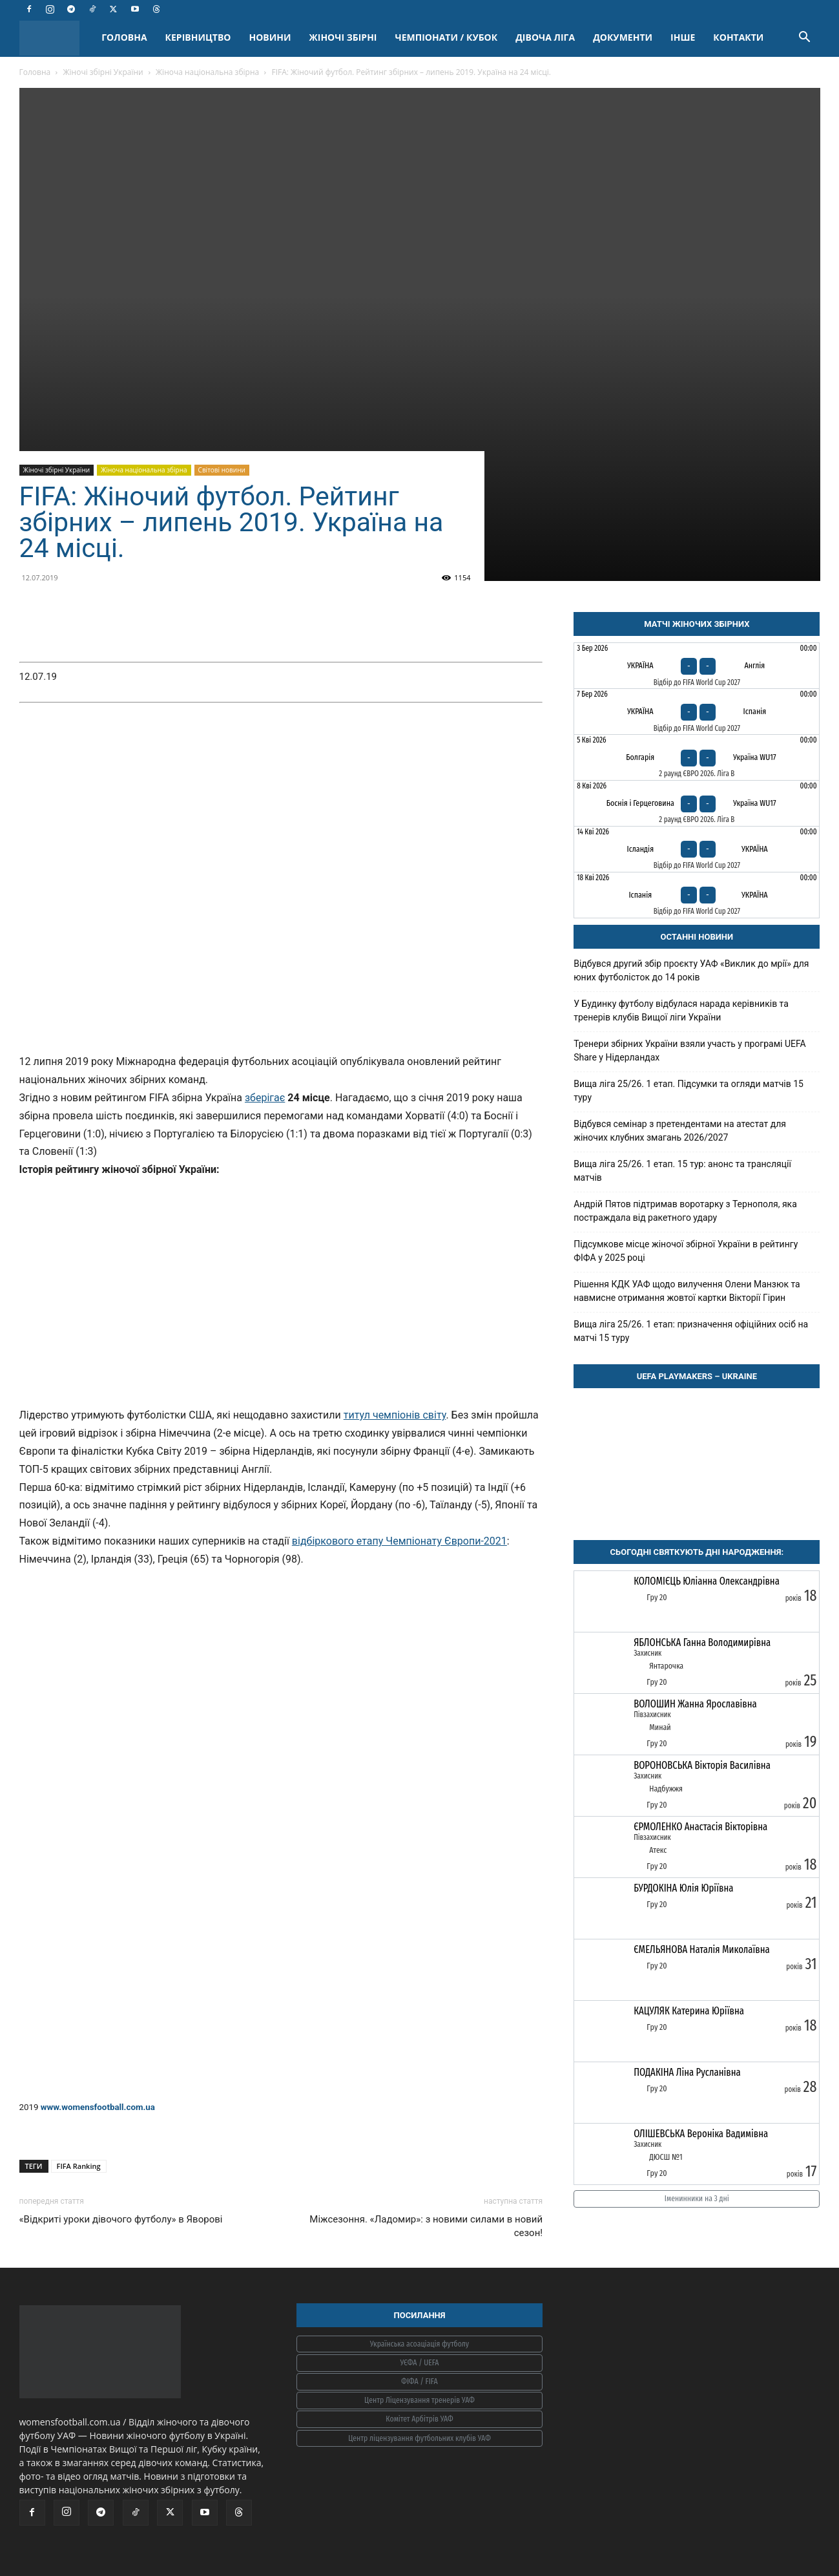 This screenshot has height=2576, width=839. Describe the element at coordinates (622, 37) in the screenshot. I see `ДОКУМЕНТИ` at that location.